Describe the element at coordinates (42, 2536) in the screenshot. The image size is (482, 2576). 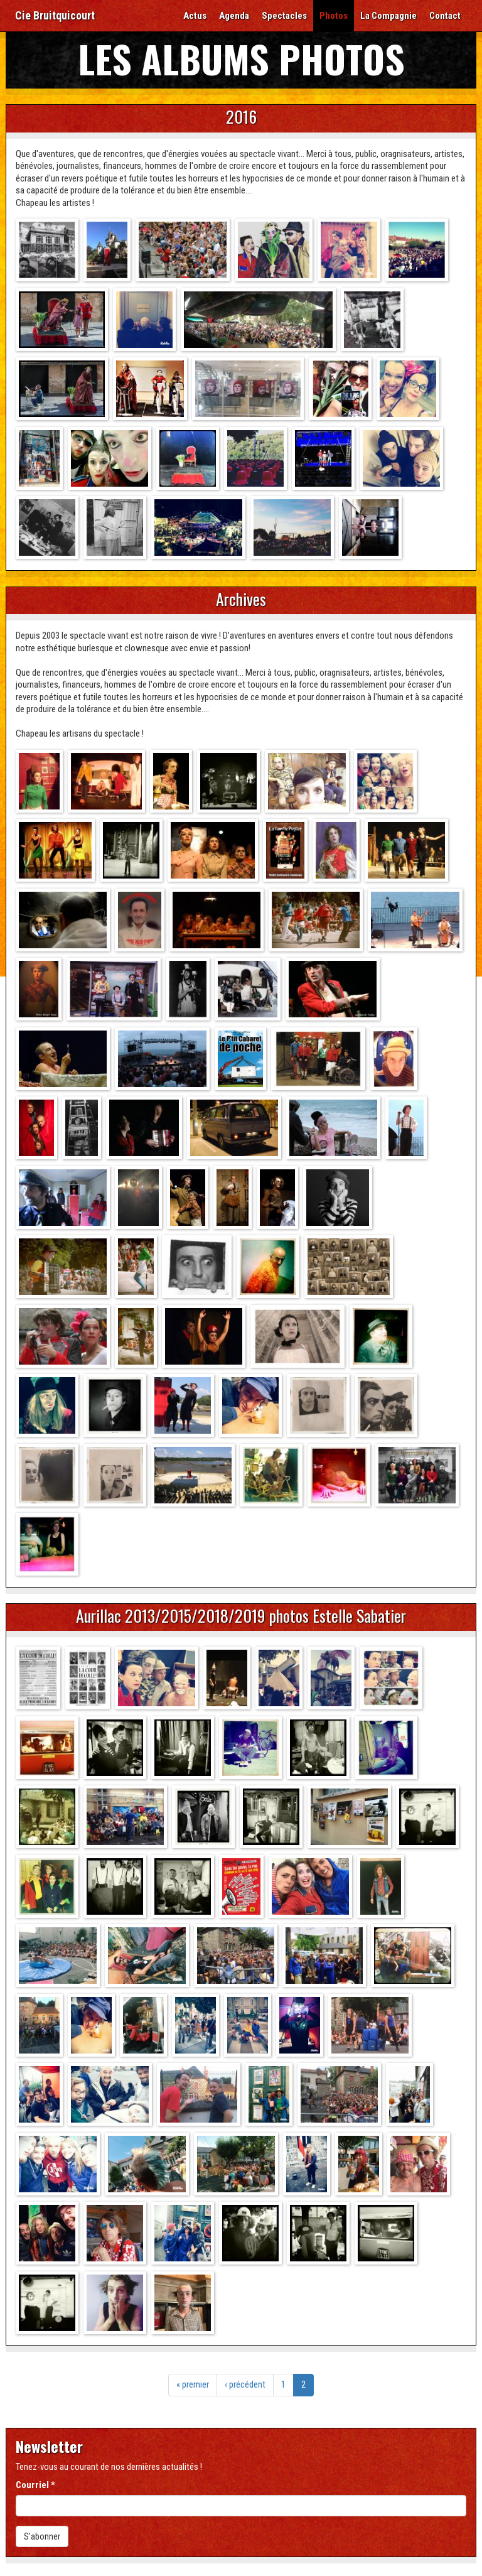
I see `S'abonner` at that location.